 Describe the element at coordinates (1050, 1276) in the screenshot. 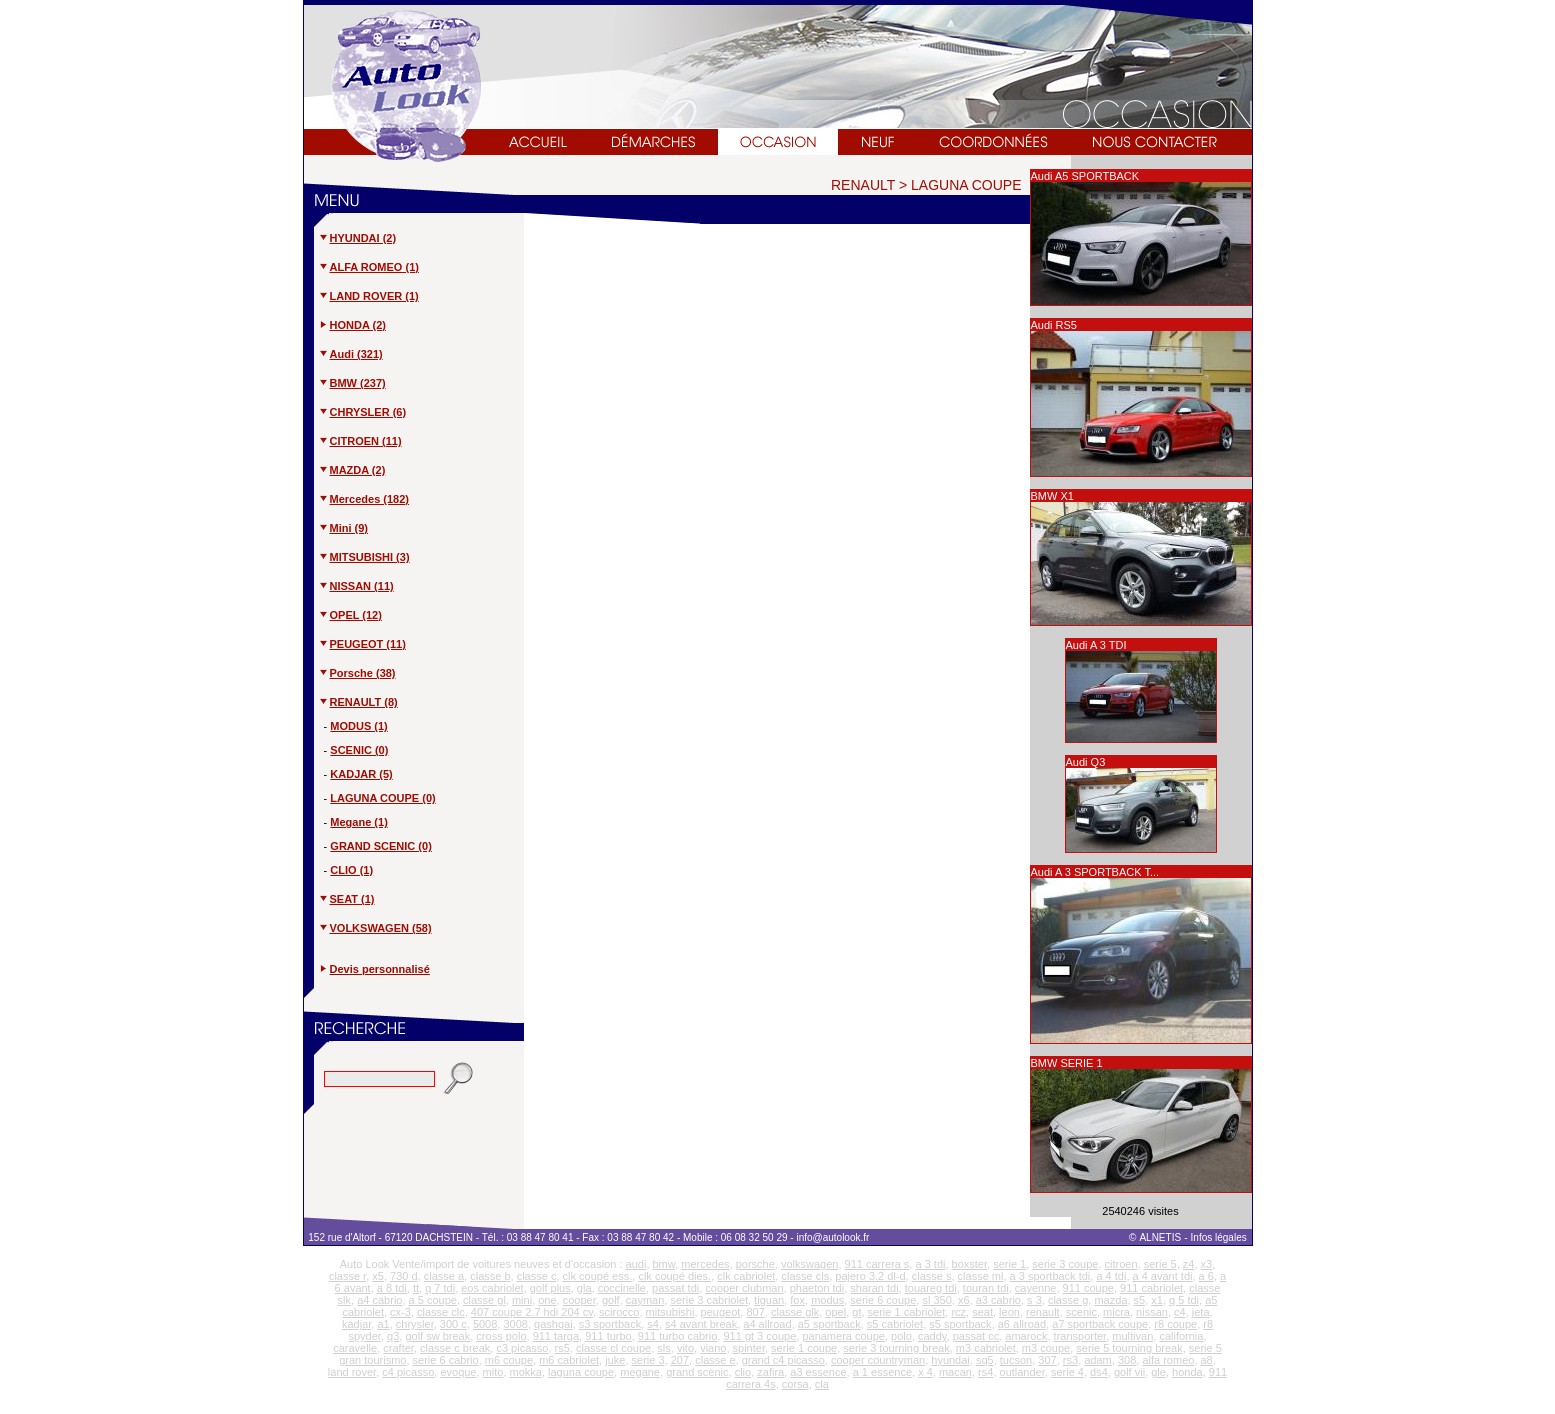

I see `a 3 sportback tdi` at that location.